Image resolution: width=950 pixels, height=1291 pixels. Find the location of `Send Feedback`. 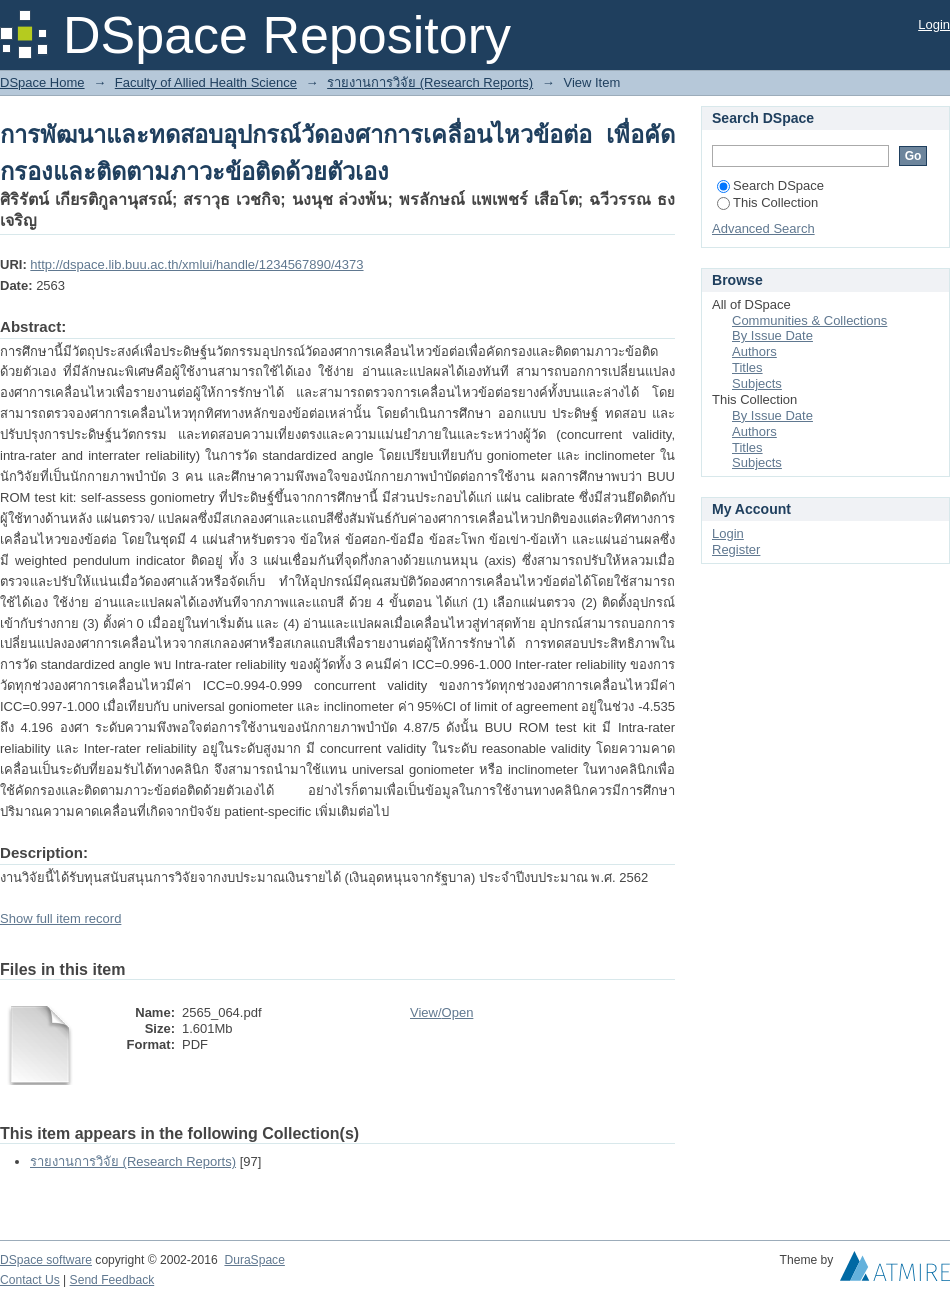

Send Feedback is located at coordinates (112, 1280).